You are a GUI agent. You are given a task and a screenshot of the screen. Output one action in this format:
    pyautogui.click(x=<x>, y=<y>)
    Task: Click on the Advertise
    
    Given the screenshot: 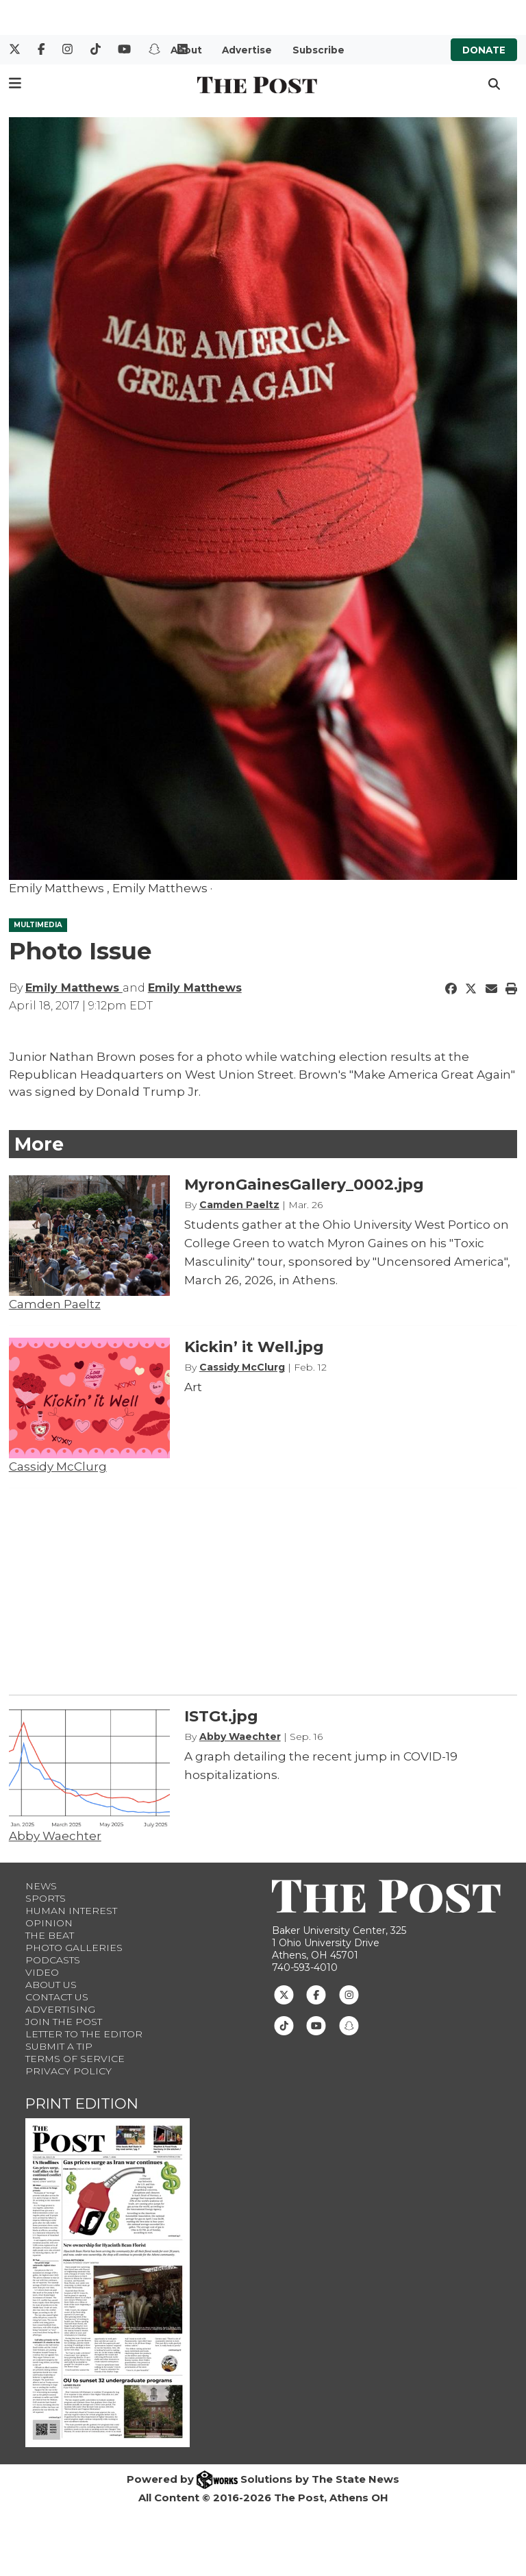 What is the action you would take?
    pyautogui.click(x=247, y=50)
    